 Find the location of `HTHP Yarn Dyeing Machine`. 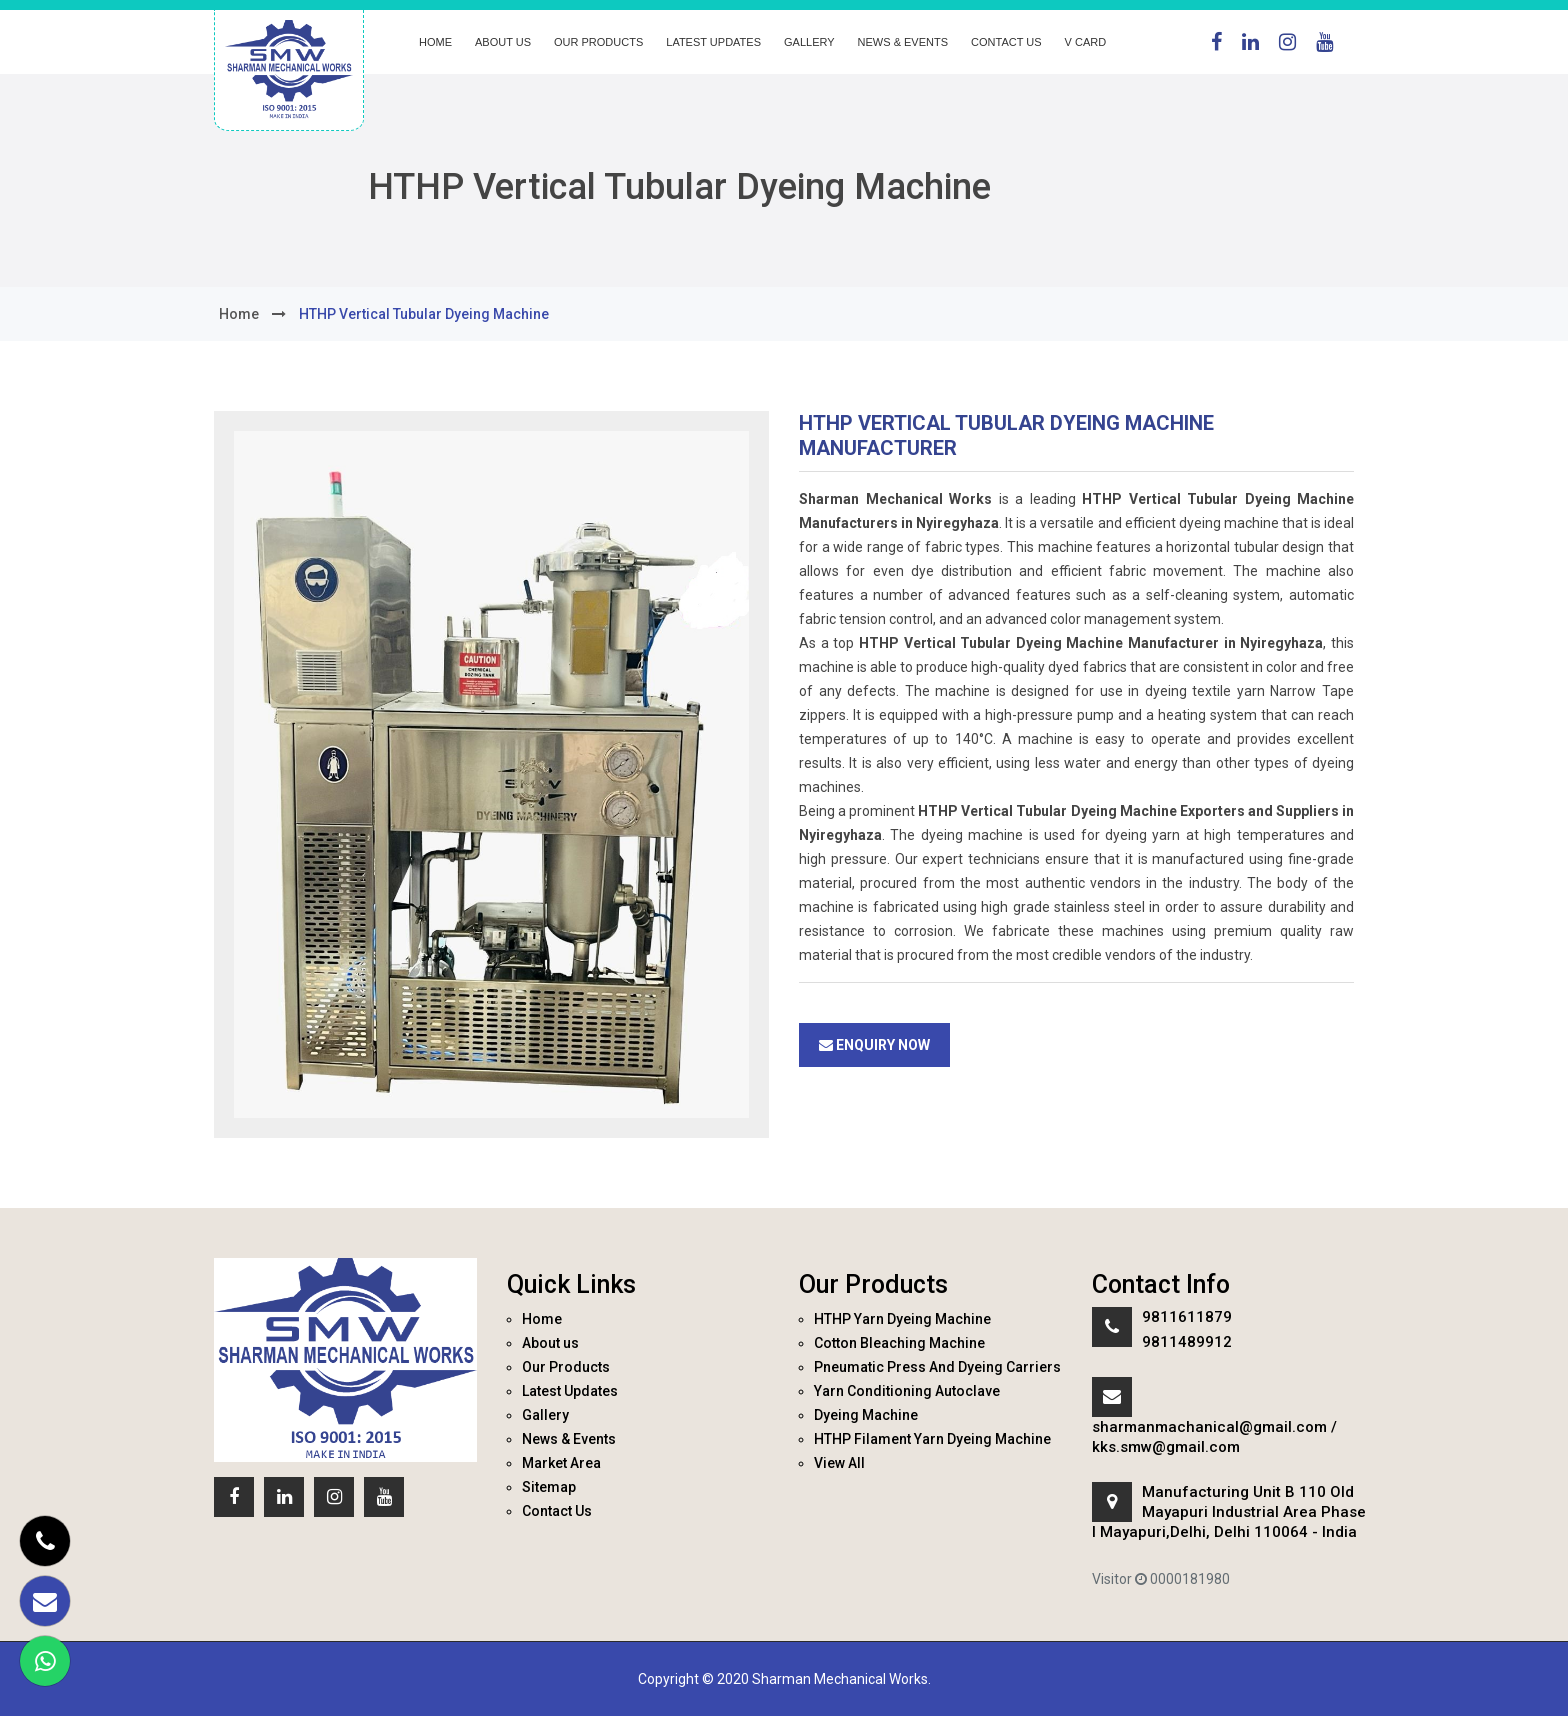

HTHP Yarn Dyeing Machine is located at coordinates (902, 1319).